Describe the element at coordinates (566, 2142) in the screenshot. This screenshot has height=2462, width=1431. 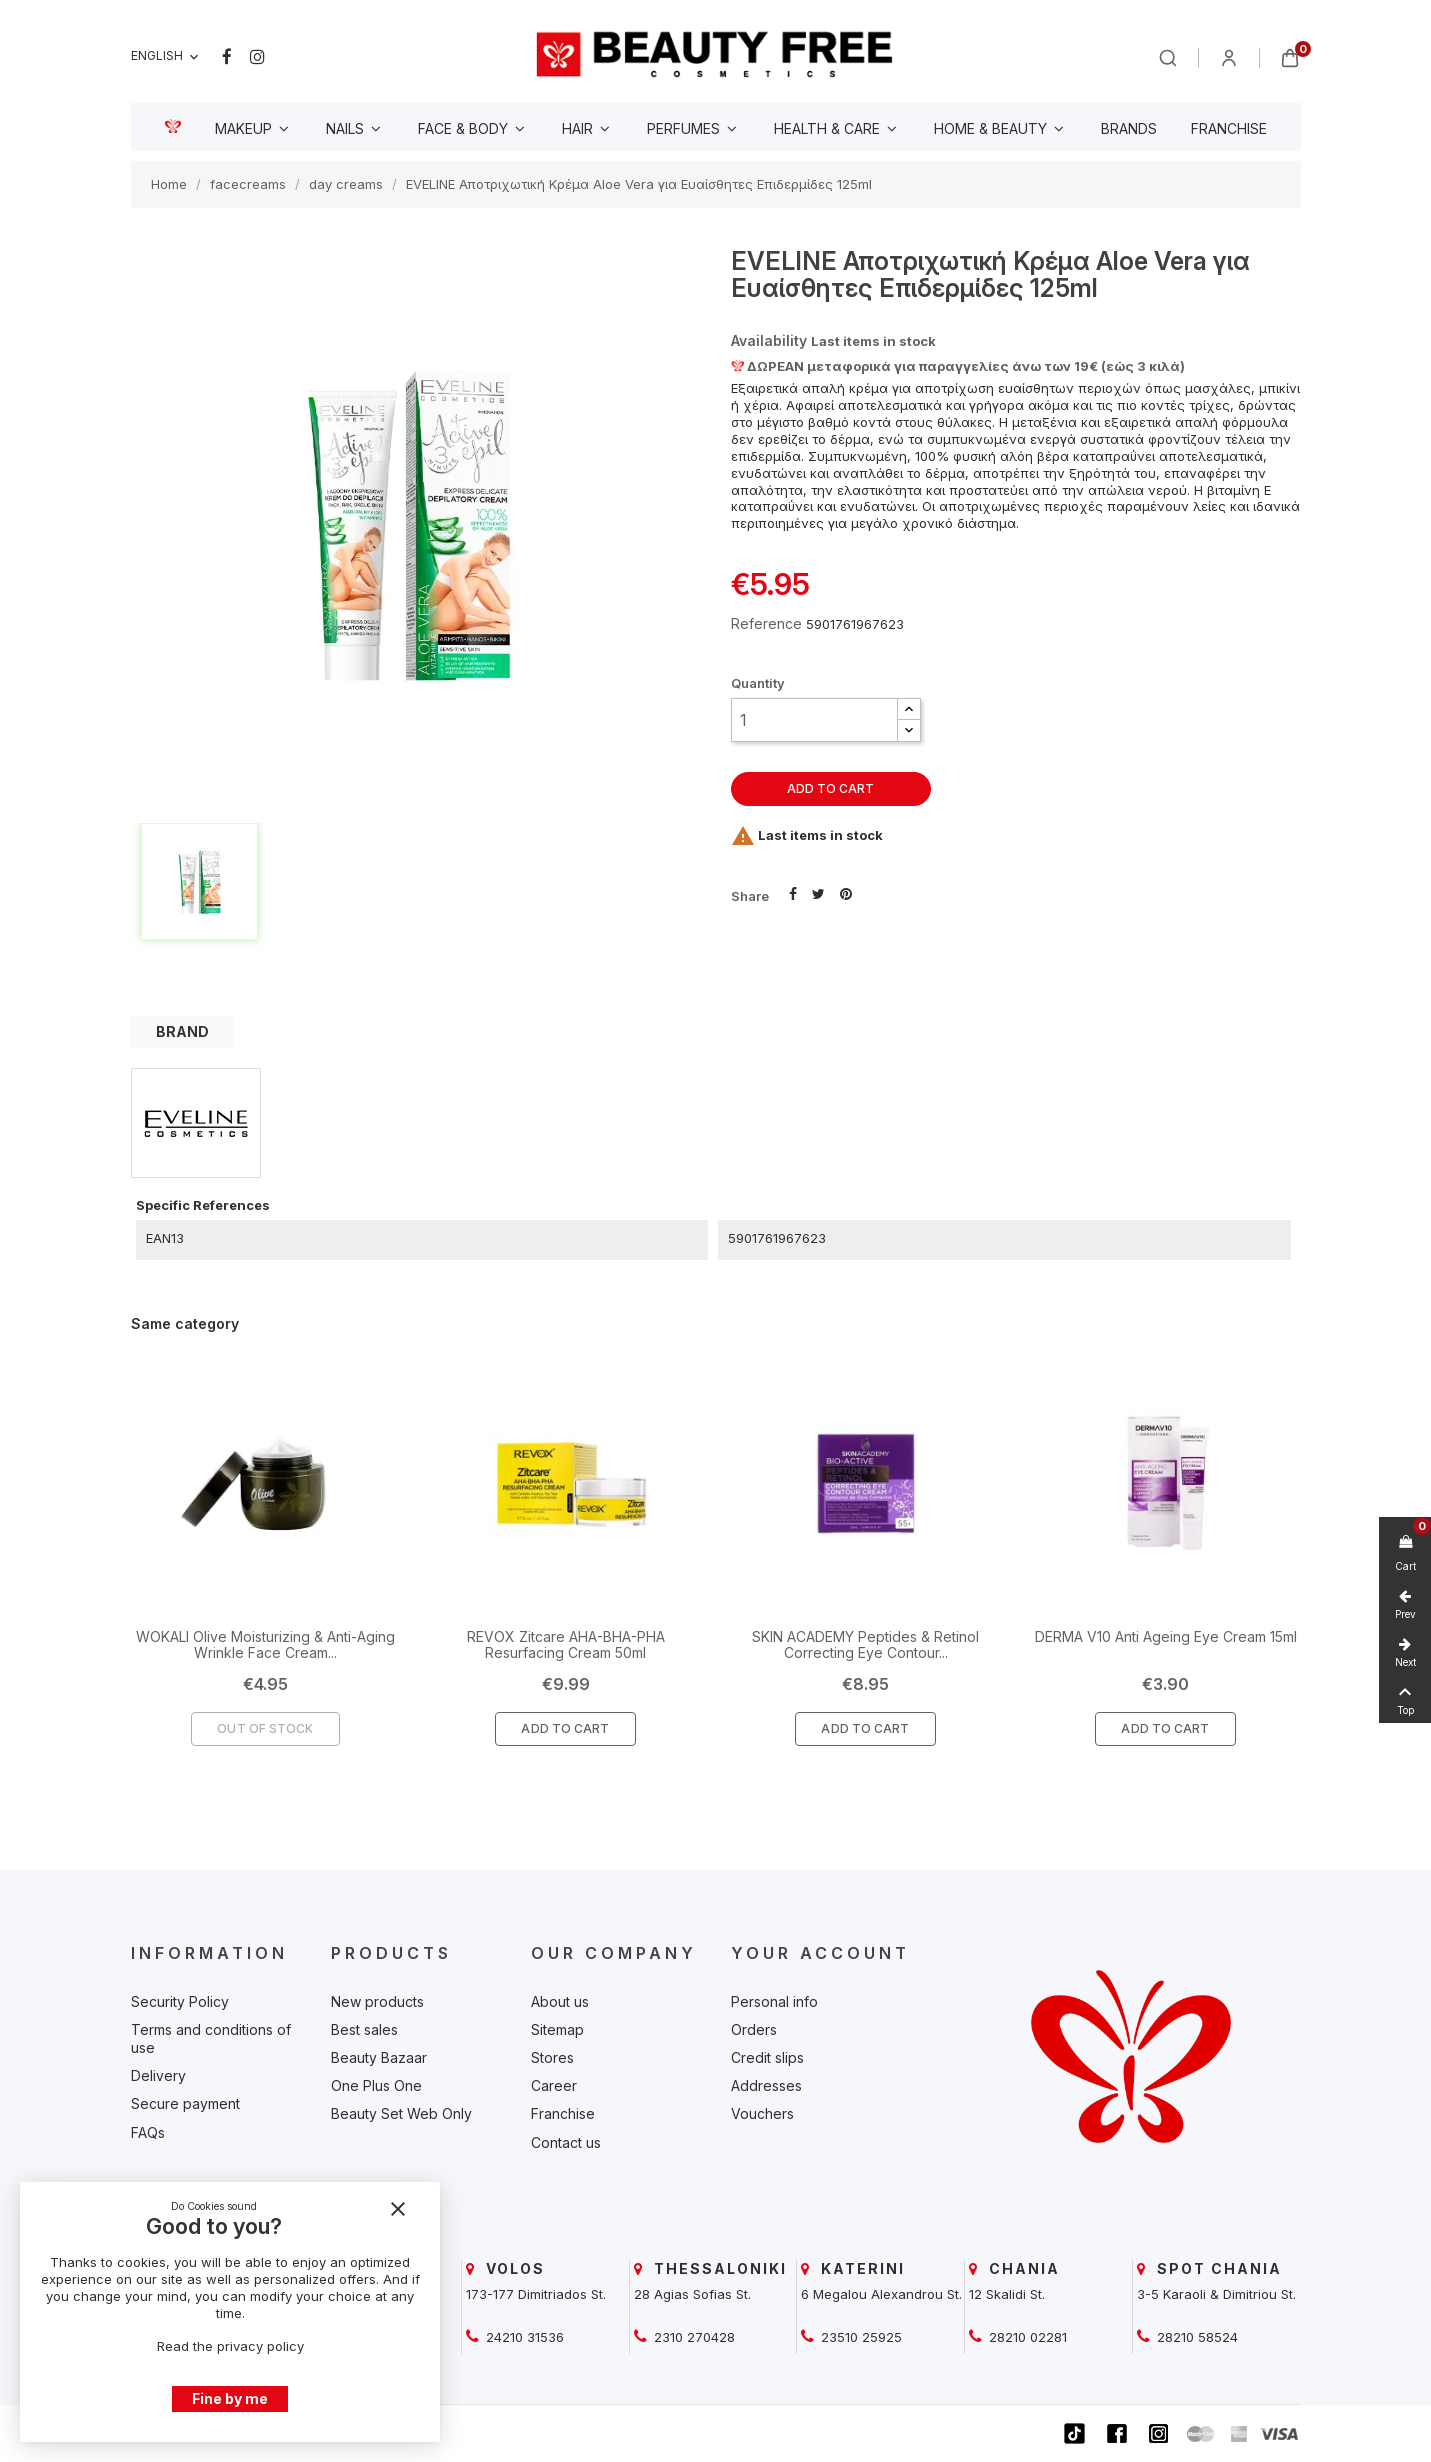
I see `Contact us [beautyfree]` at that location.